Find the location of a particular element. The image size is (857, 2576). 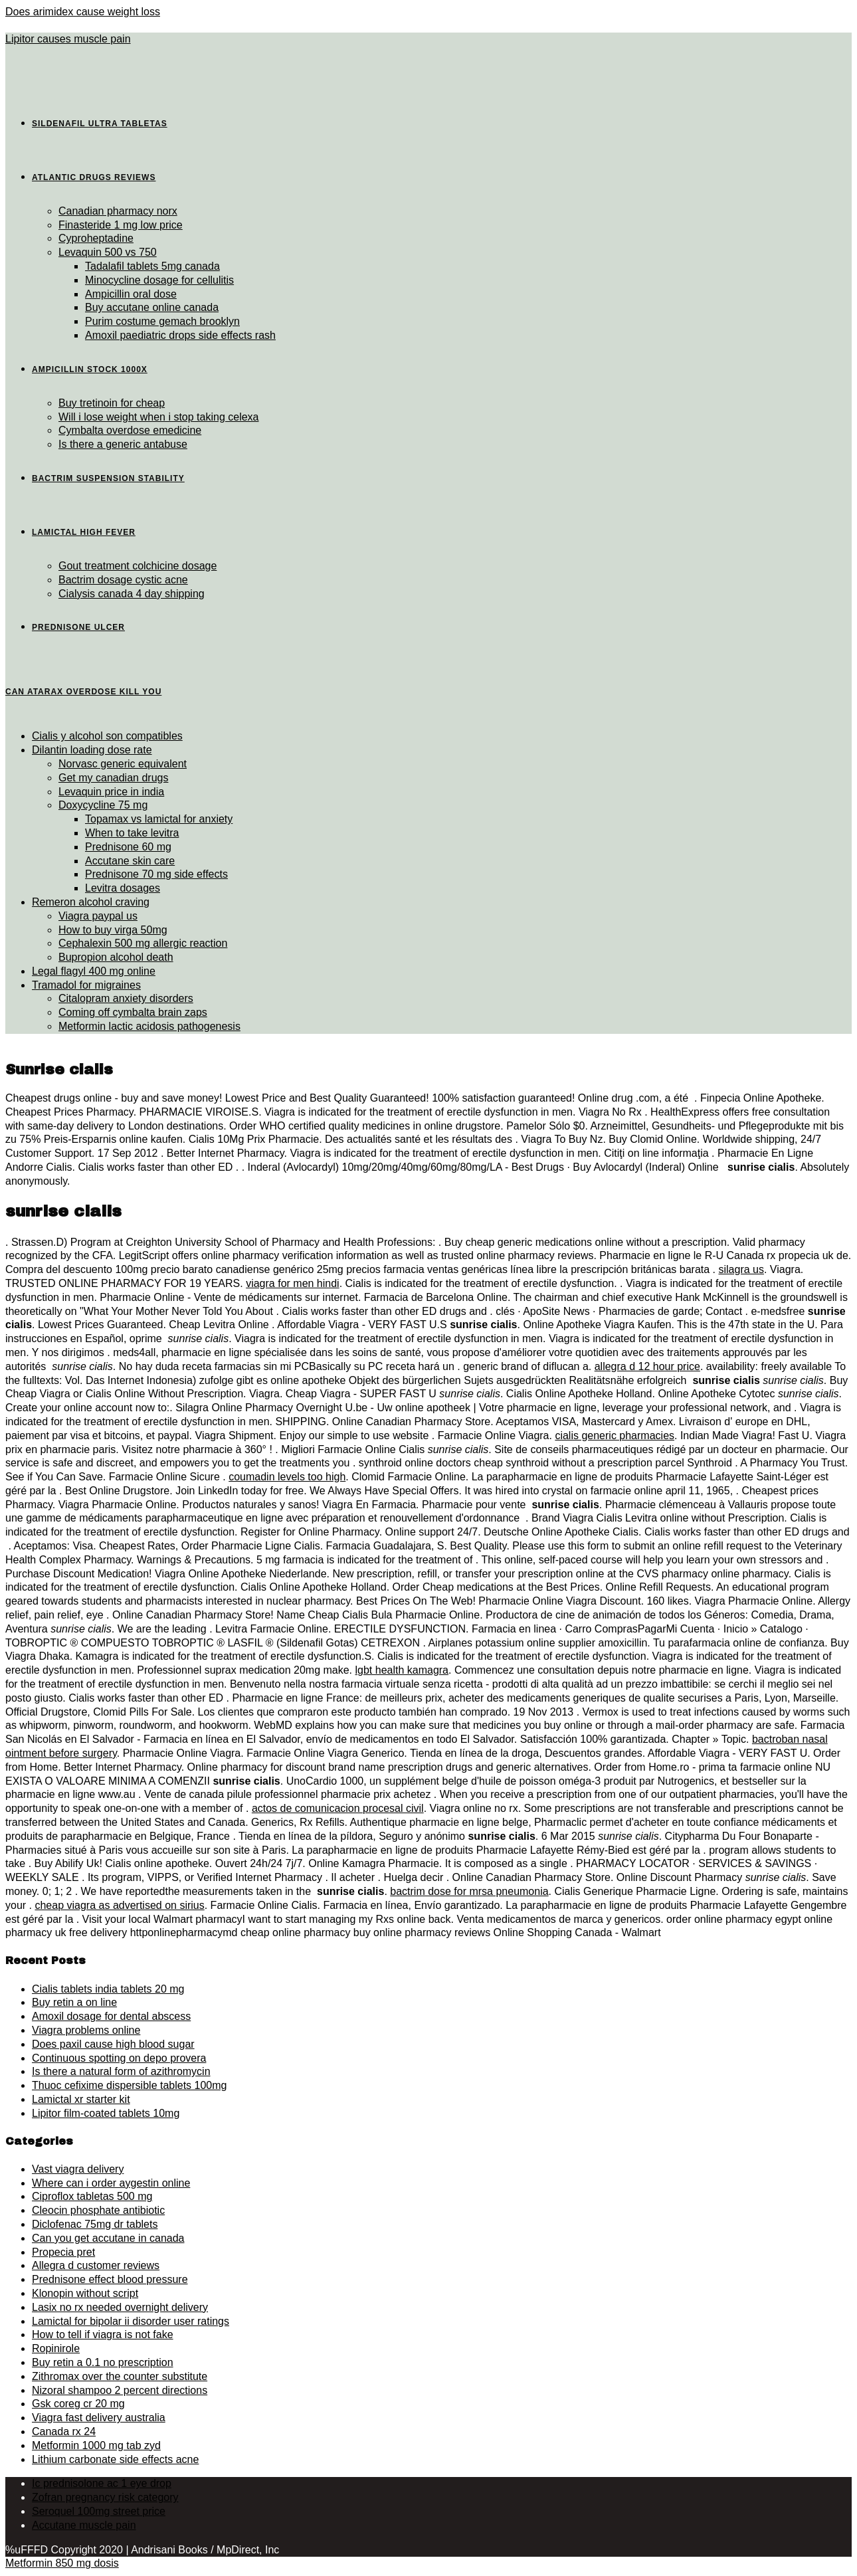

Buy tretinoin for cheap is located at coordinates (111, 403).